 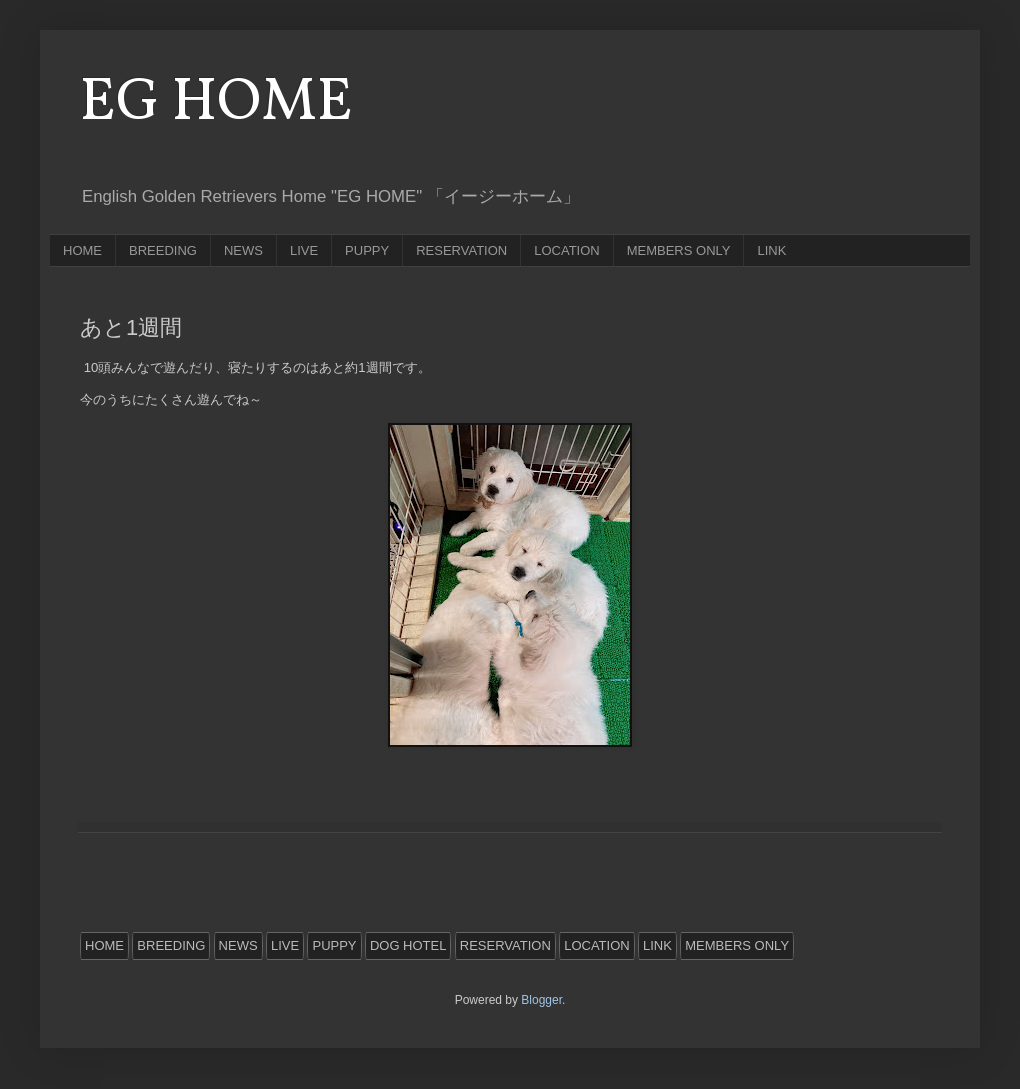 What do you see at coordinates (771, 250) in the screenshot?
I see `LINK` at bounding box center [771, 250].